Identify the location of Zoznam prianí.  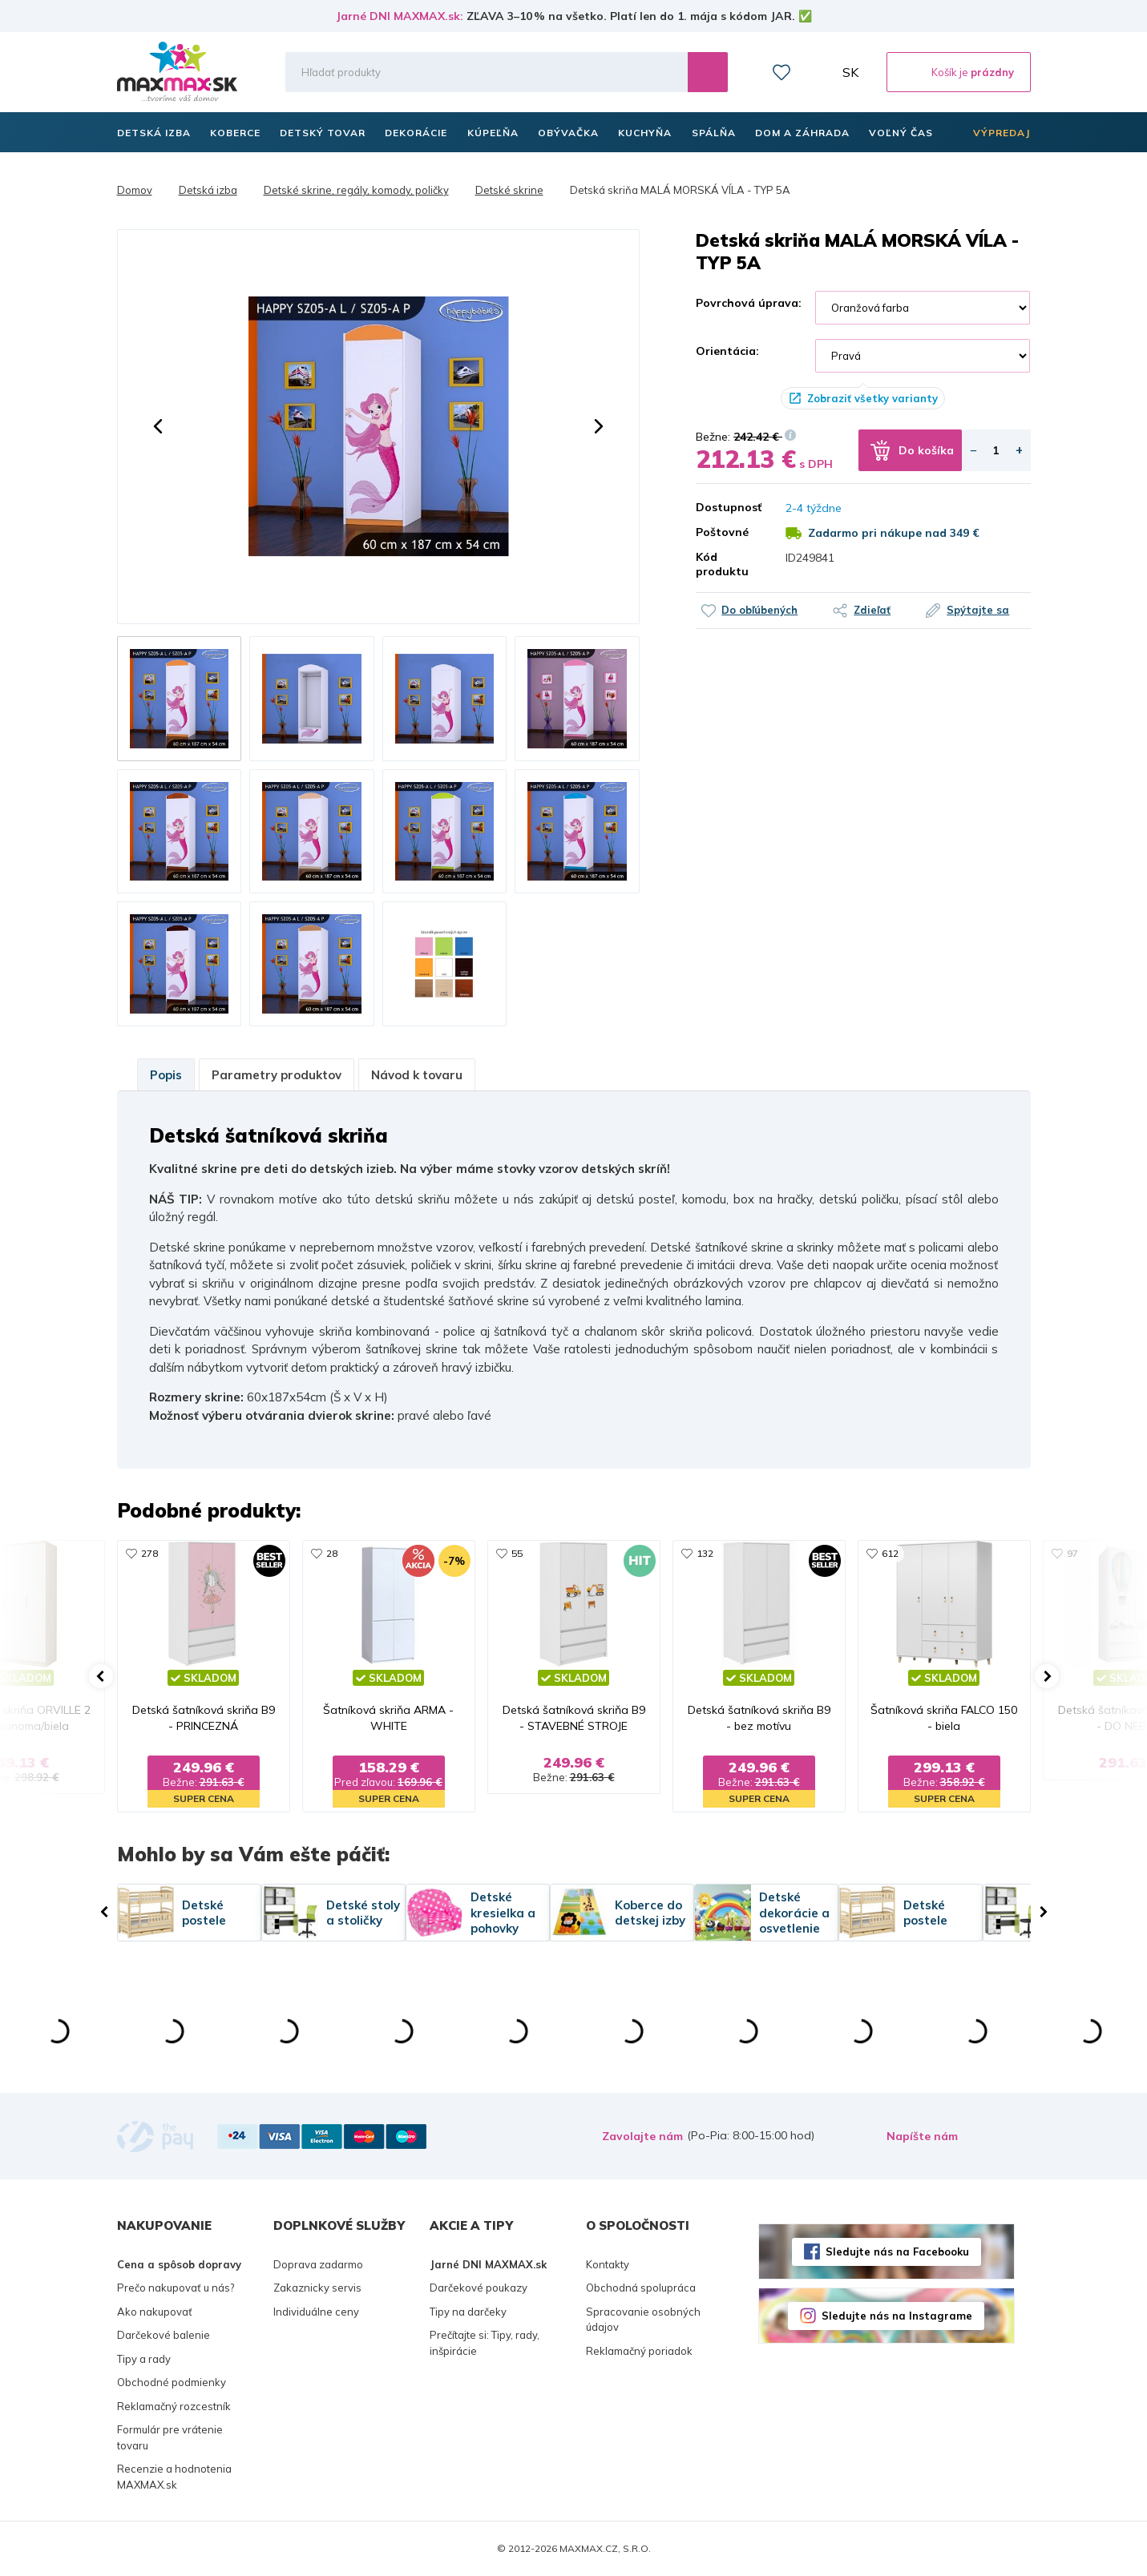
(781, 72).